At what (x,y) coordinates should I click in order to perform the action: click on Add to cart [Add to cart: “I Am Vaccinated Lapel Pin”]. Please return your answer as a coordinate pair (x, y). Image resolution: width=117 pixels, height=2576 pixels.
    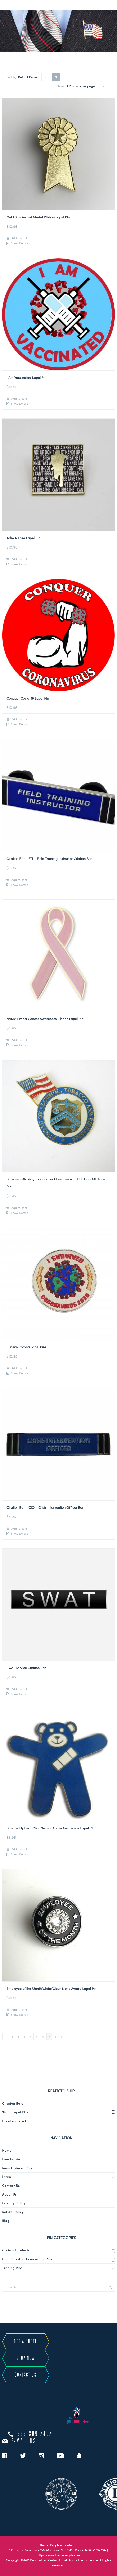
    Looking at the image, I should click on (18, 398).